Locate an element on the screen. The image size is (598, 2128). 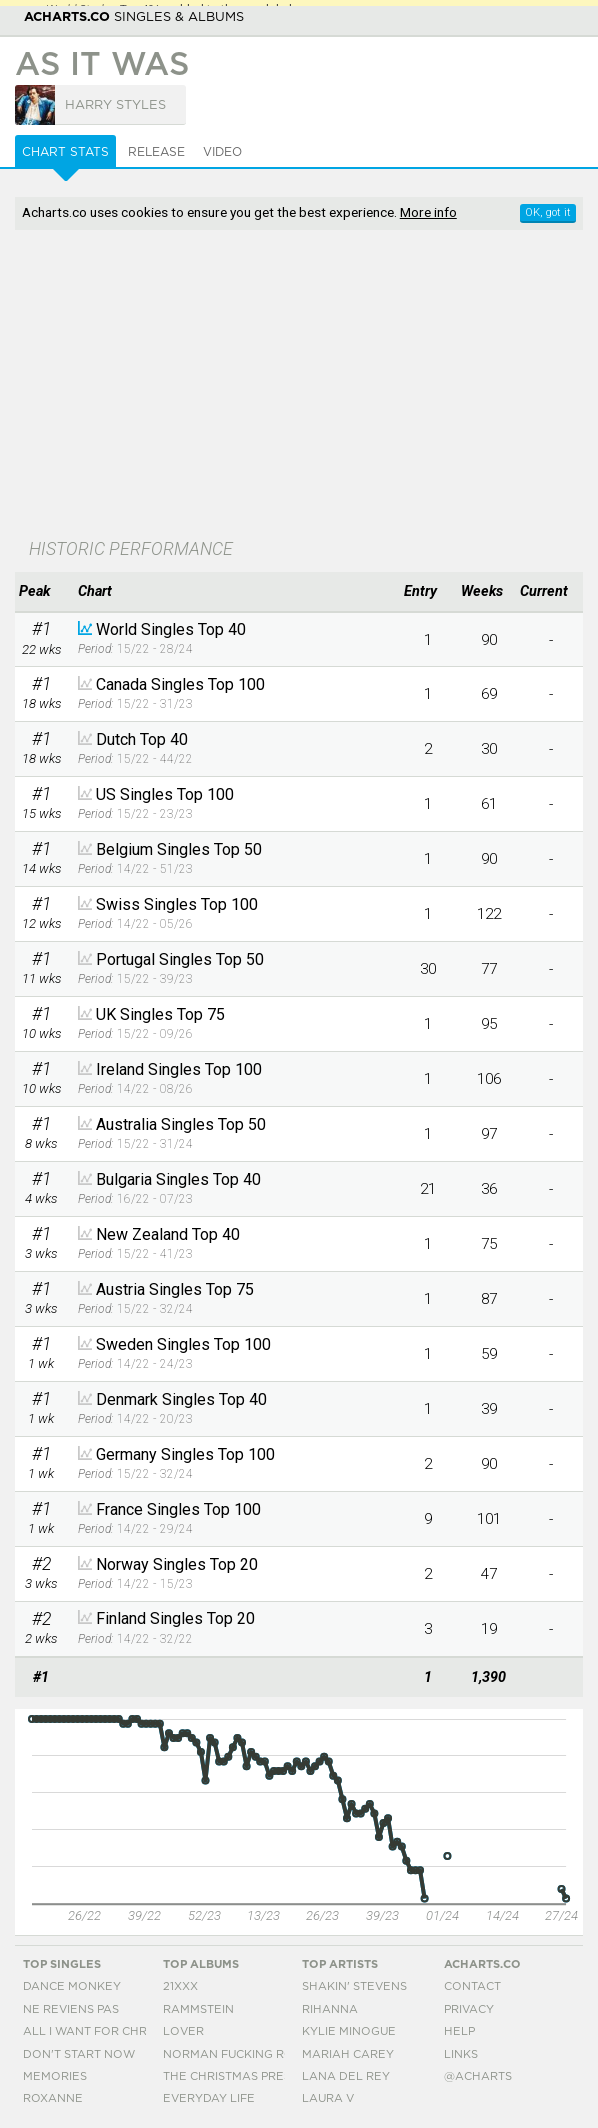
Lover is located at coordinates (183, 2031).